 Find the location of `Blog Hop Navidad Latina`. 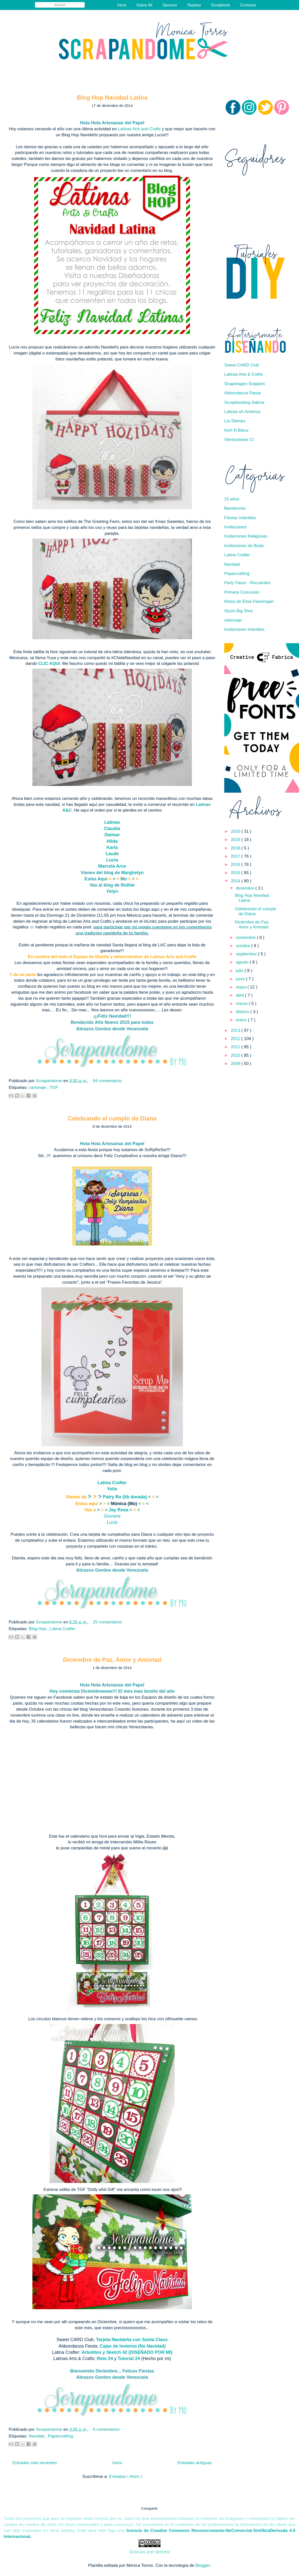

Blog Hop Navidad Latina is located at coordinates (112, 97).